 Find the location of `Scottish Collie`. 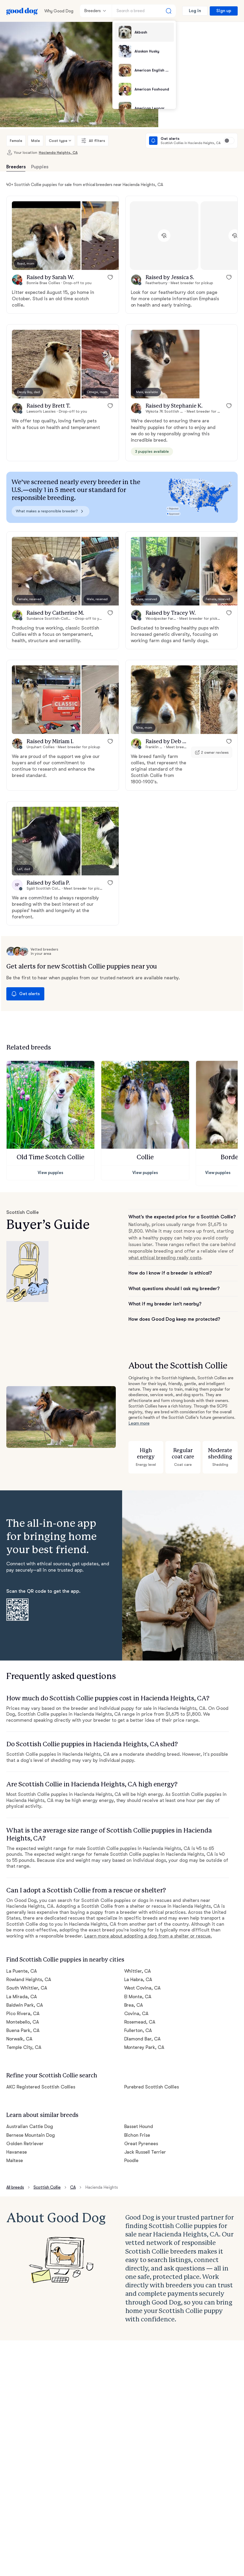

Scottish Collie is located at coordinates (47, 2187).